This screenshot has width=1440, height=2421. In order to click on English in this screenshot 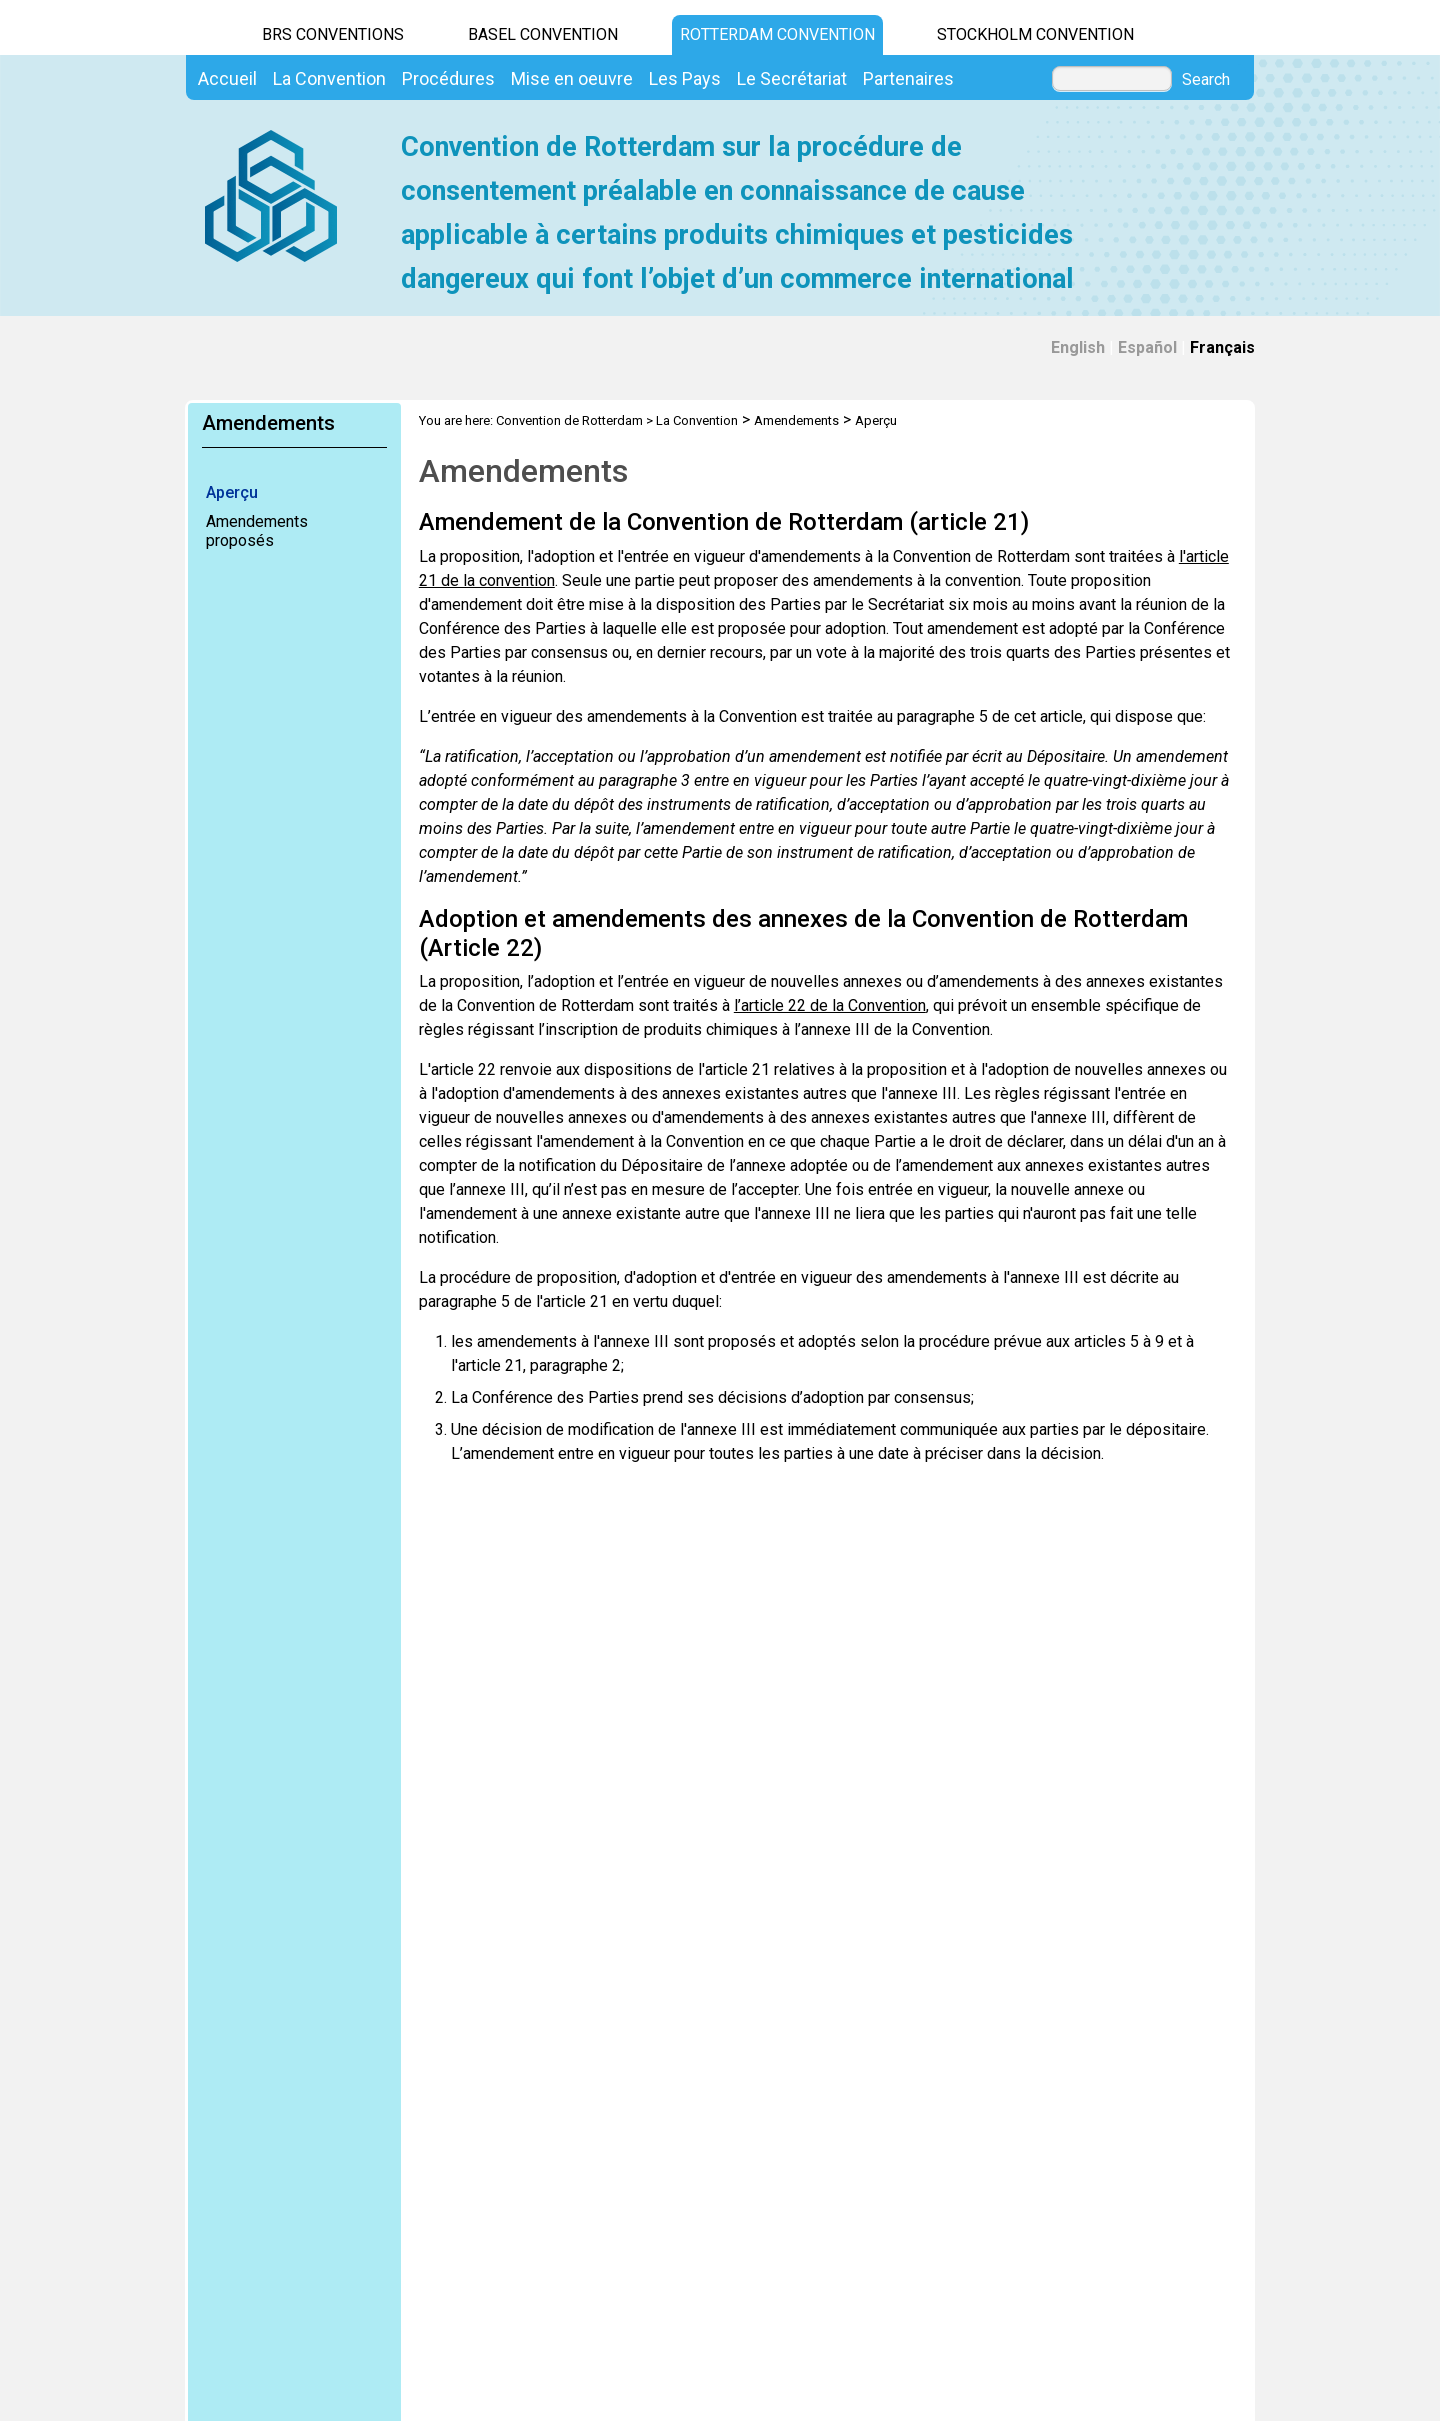, I will do `click(1078, 347)`.